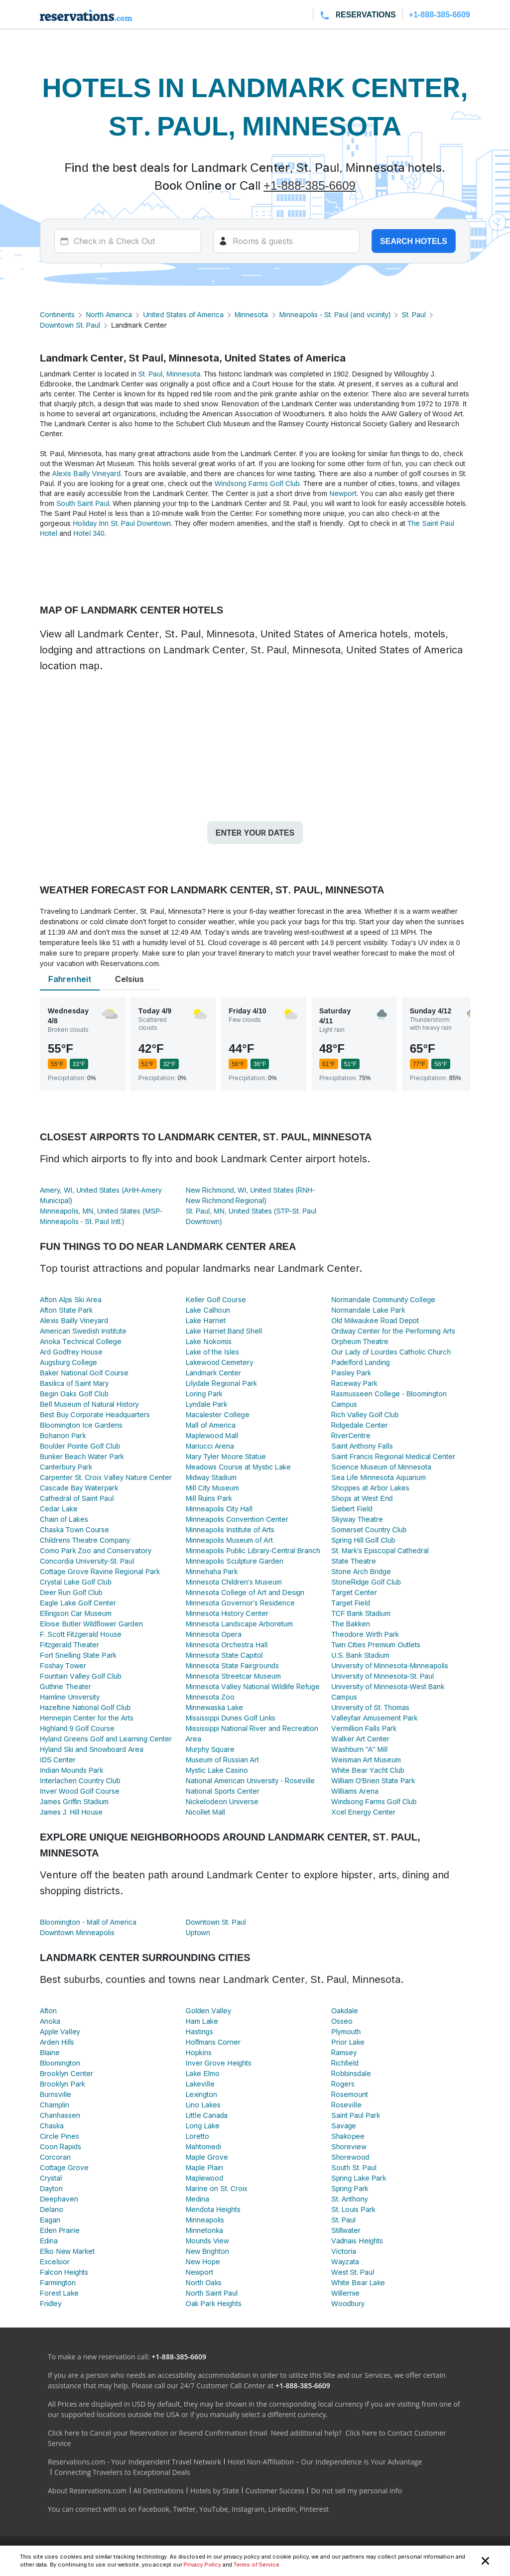 The height and width of the screenshot is (2576, 510). Describe the element at coordinates (231, 1718) in the screenshot. I see `Mississippi Dunes Golf Links` at that location.